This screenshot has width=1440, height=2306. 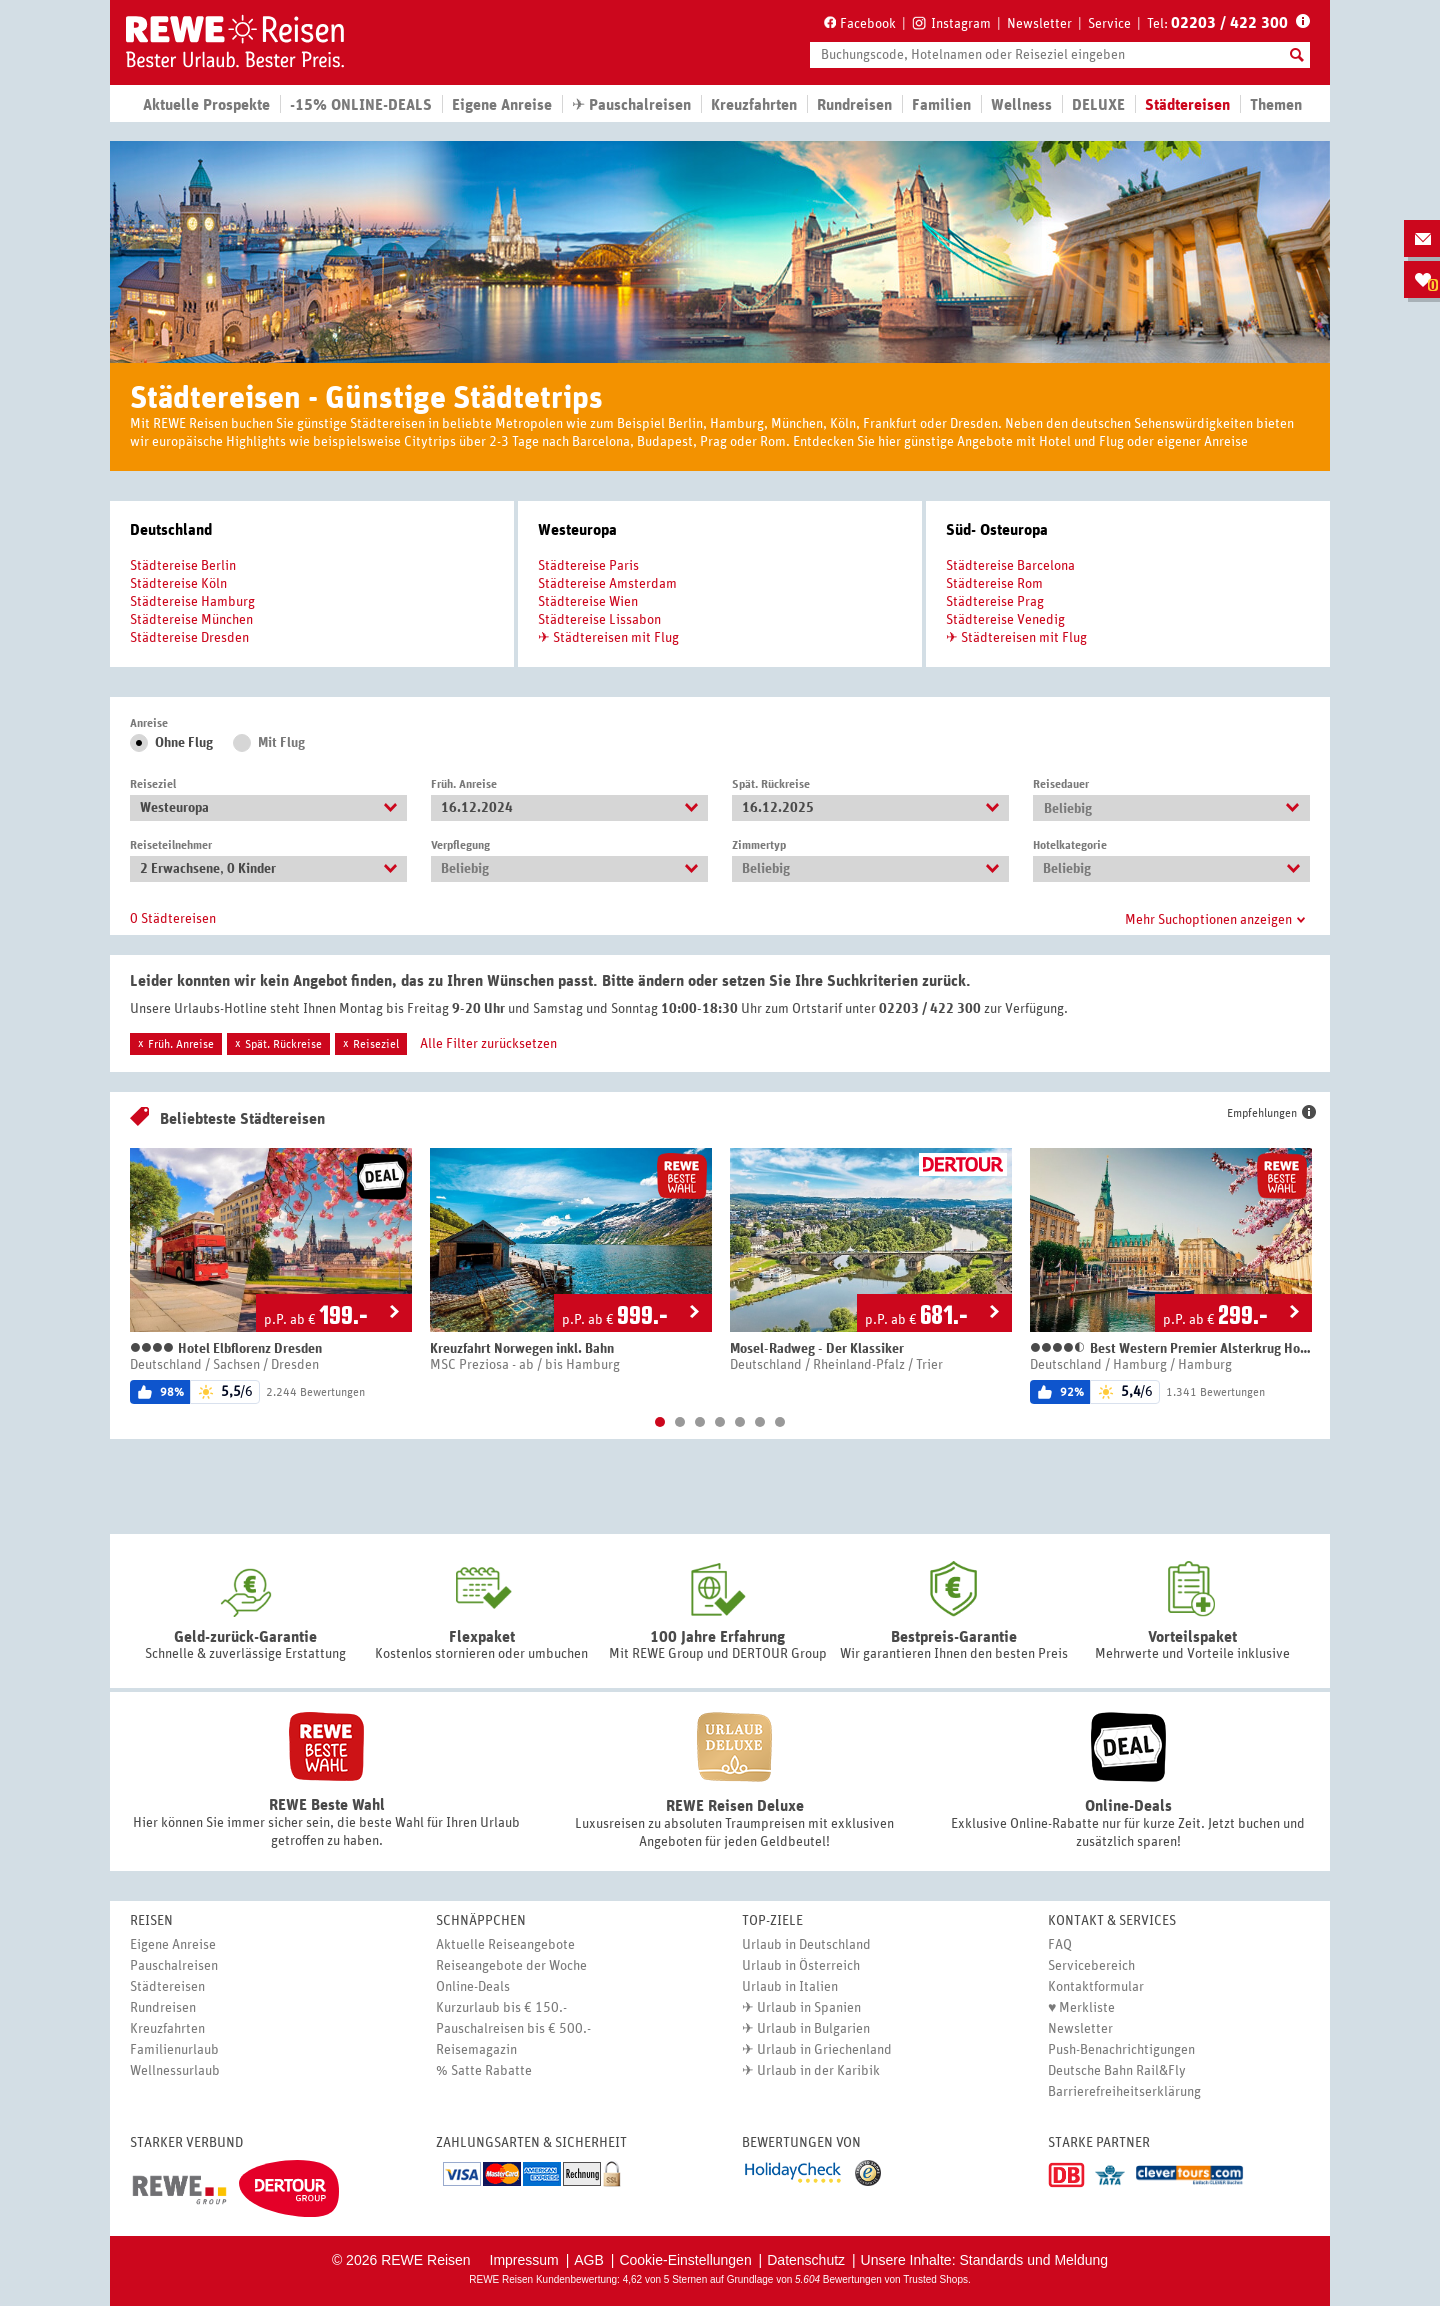 I want to click on Städtereise Venedig, so click(x=1005, y=620).